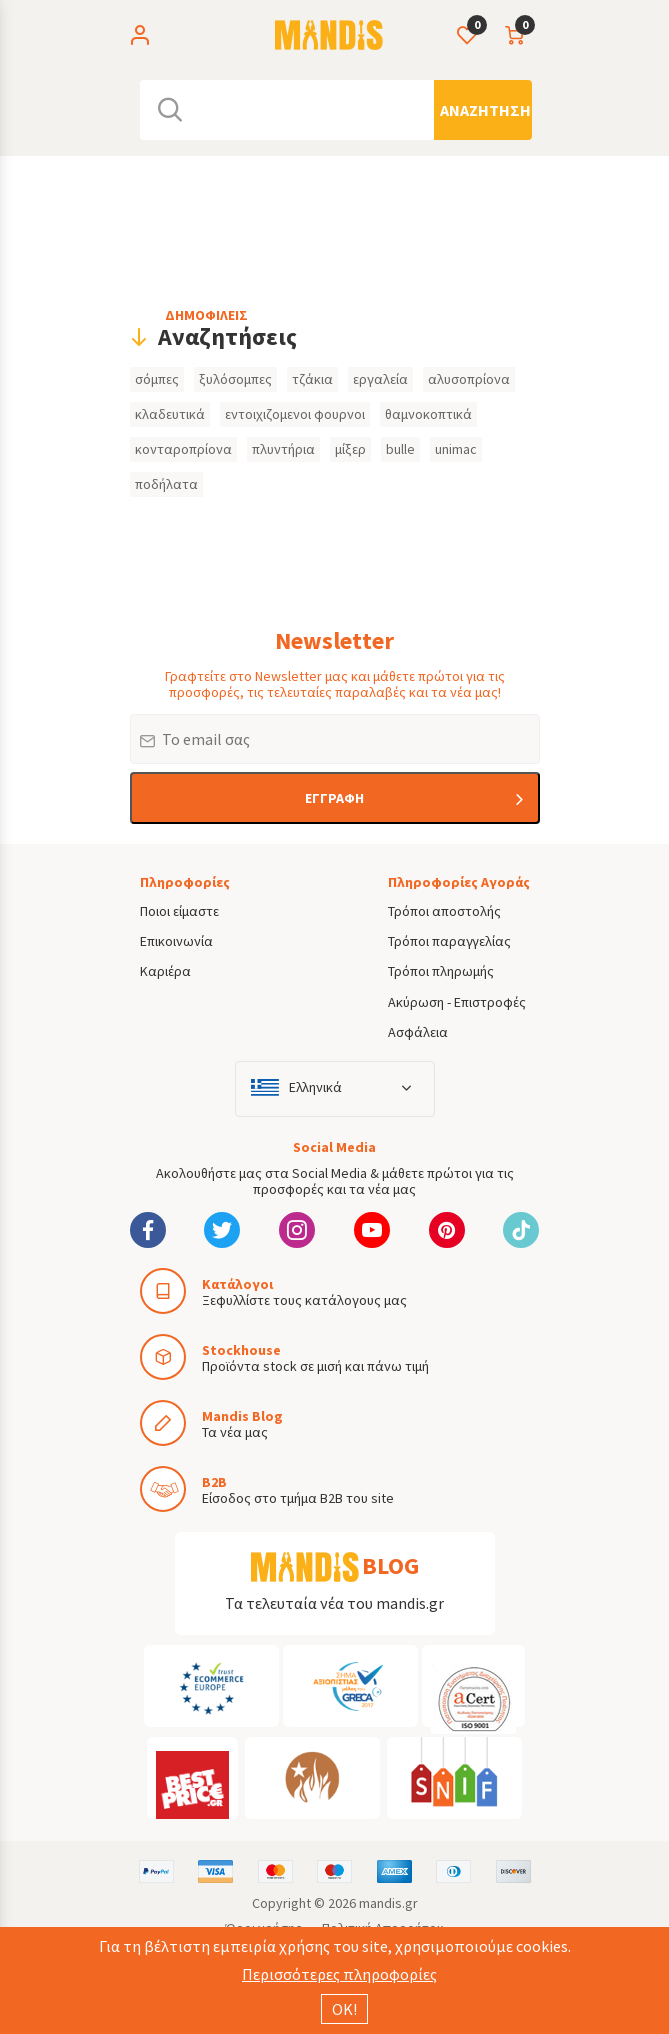 The width and height of the screenshot is (669, 2034). What do you see at coordinates (170, 414) in the screenshot?
I see `κλαδευτικά` at bounding box center [170, 414].